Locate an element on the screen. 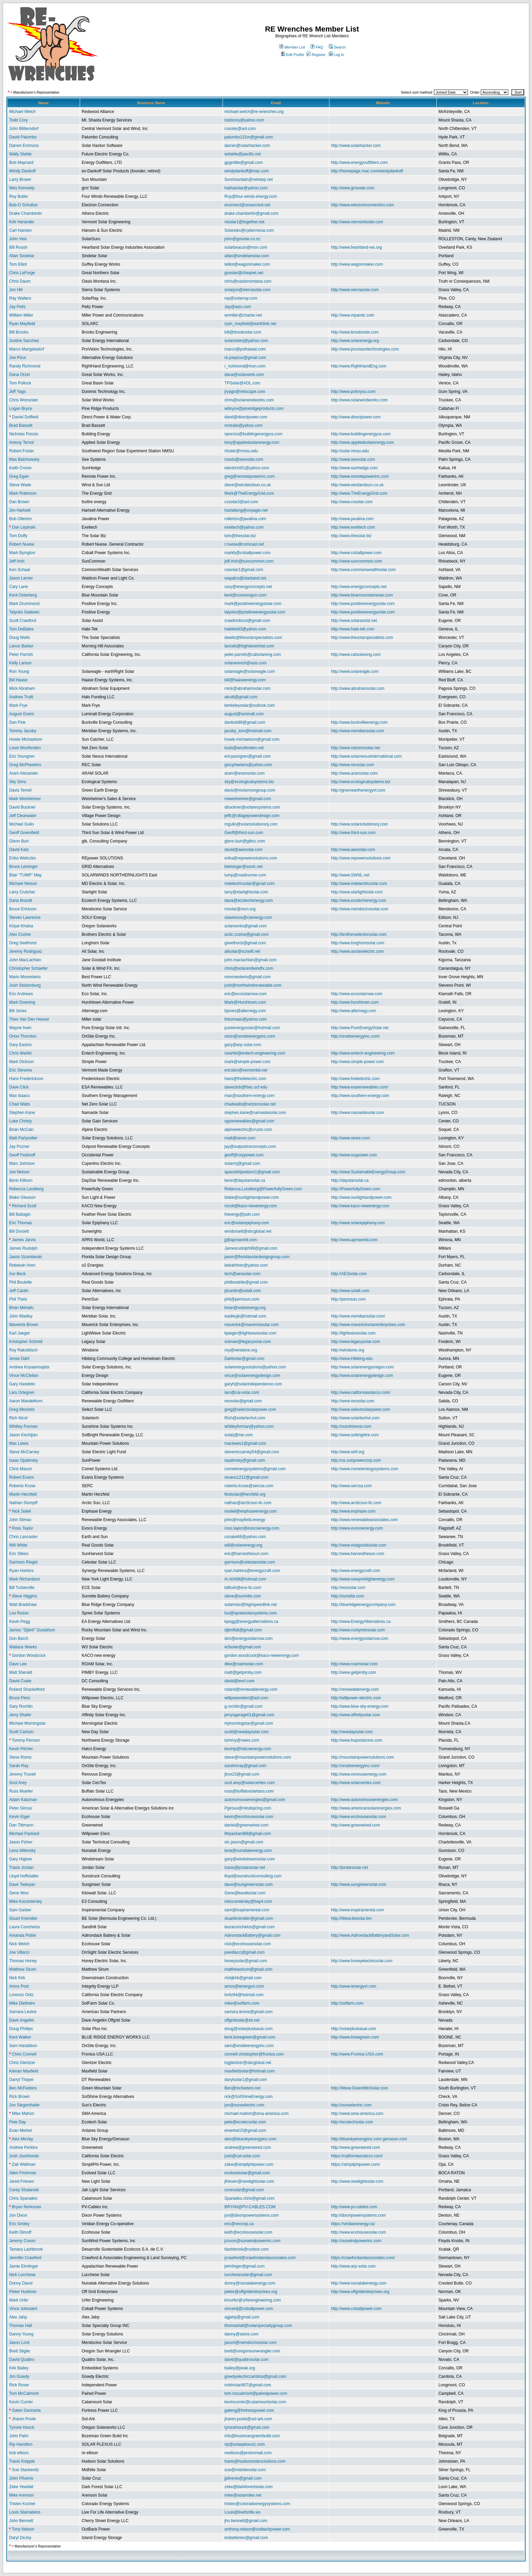 Image resolution: width=532 pixels, height=2576 pixels. Steve Higgins is located at coordinates (24, 1596).